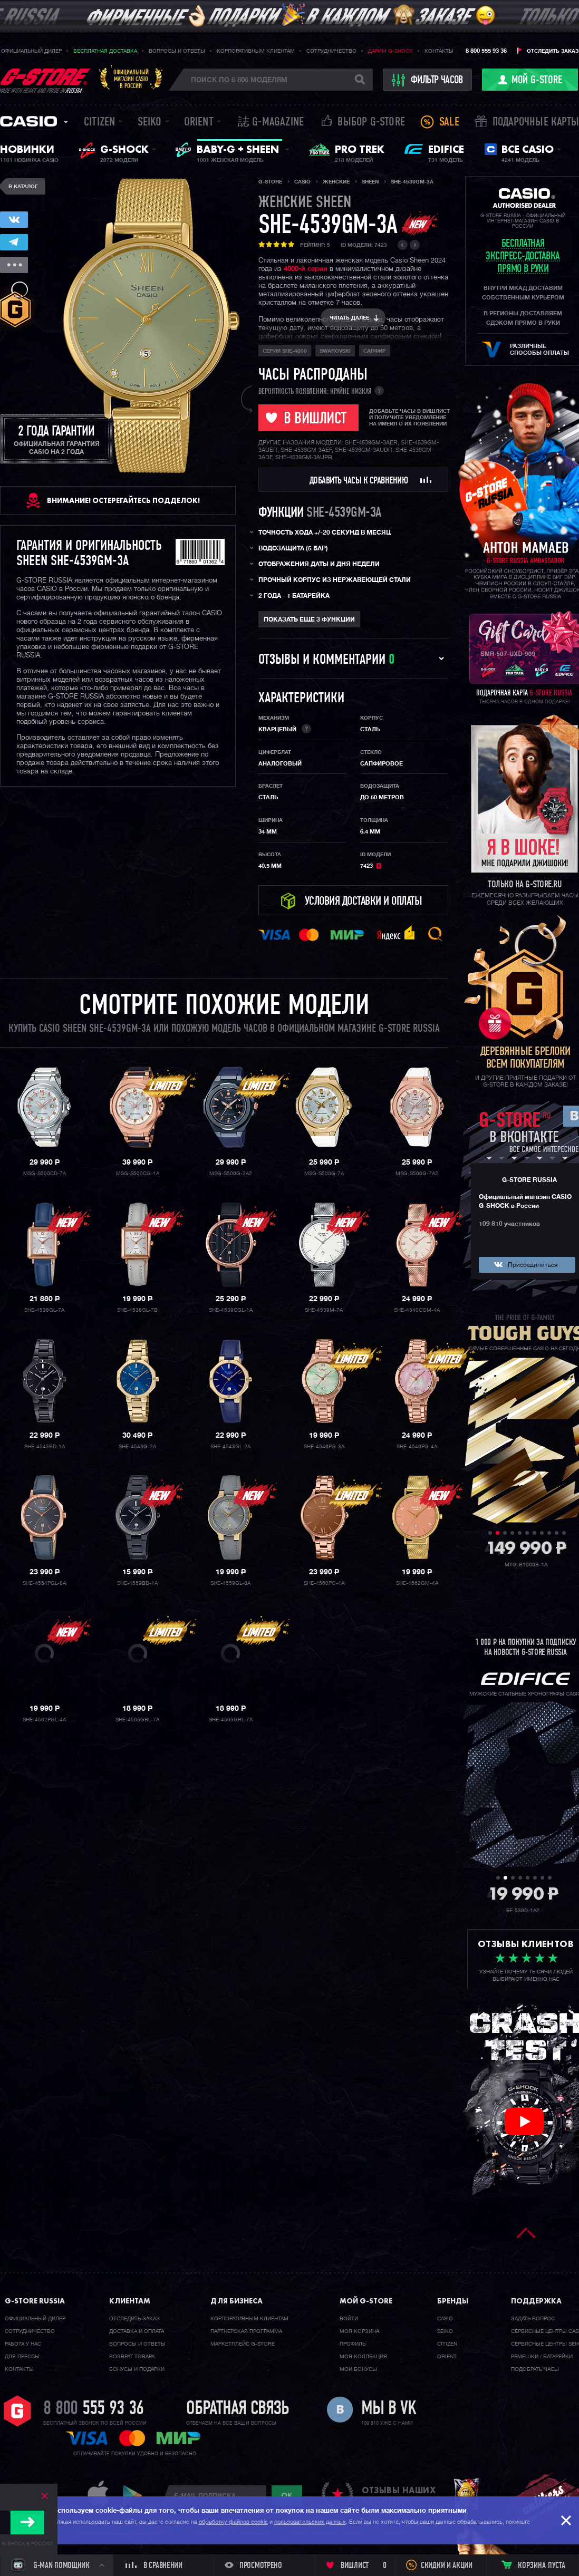  I want to click on MSG-S500G-2A2, so click(230, 1173).